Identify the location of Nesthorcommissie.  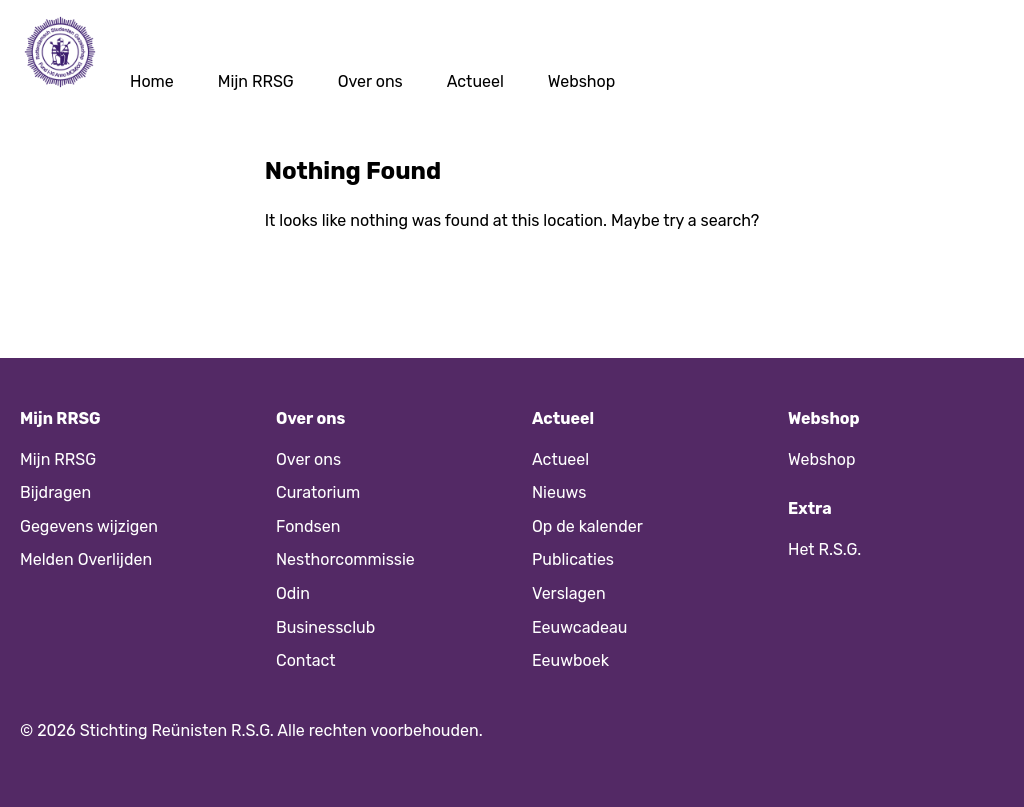
(345, 559).